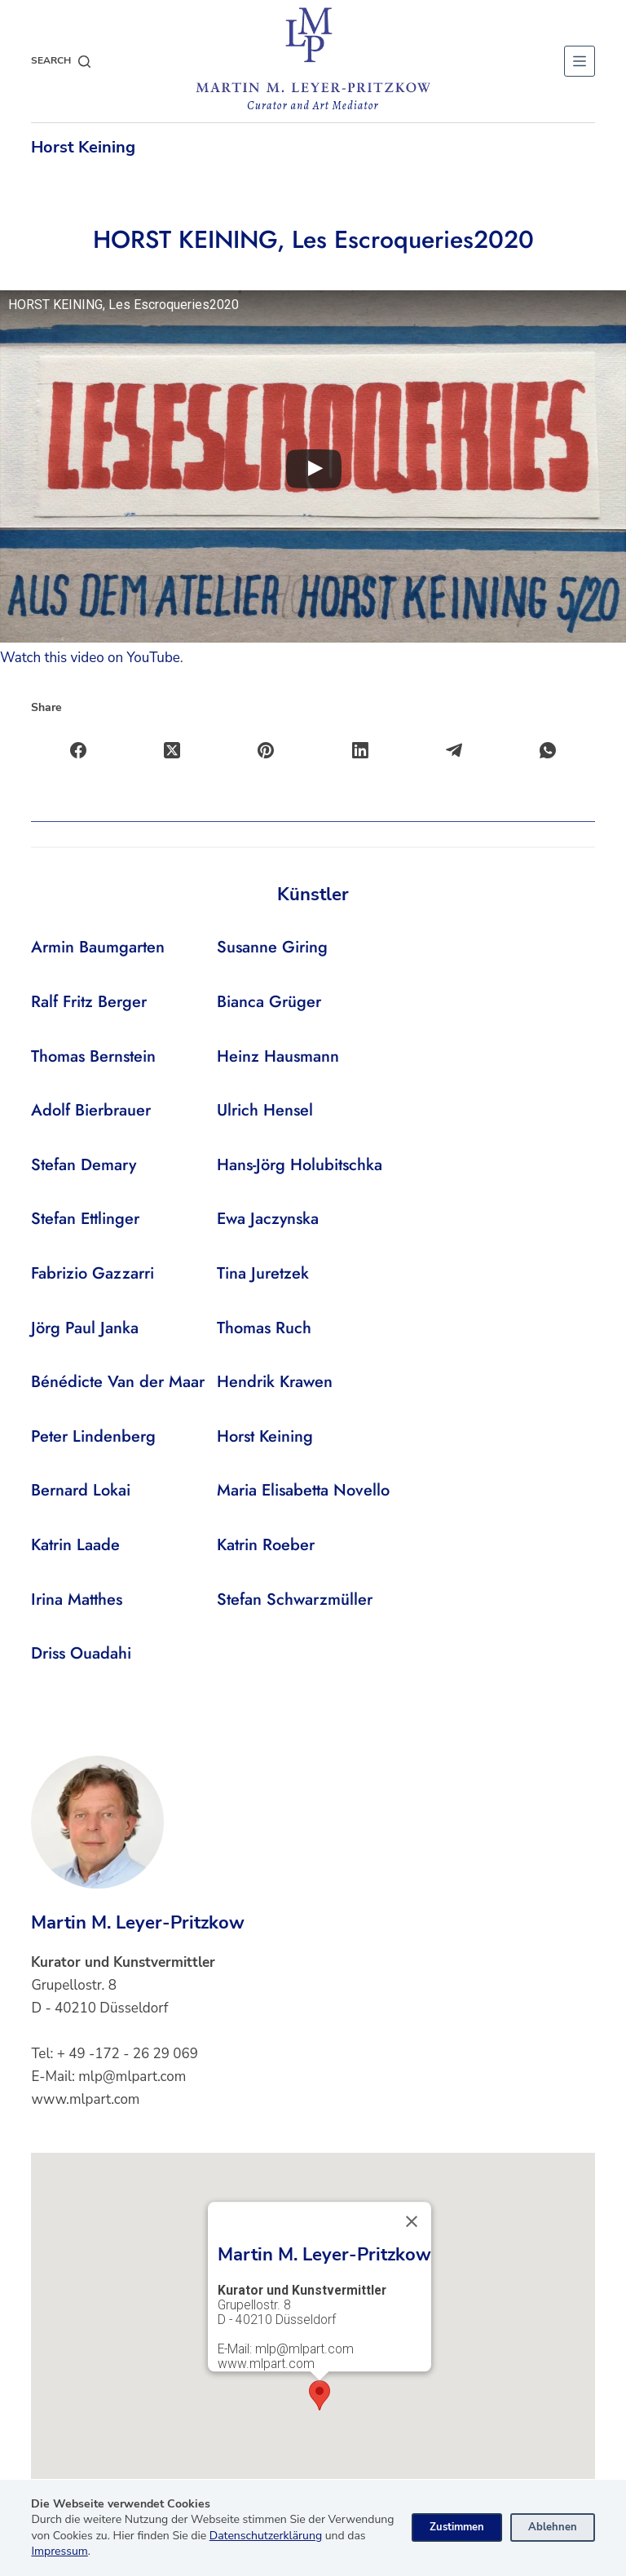  Describe the element at coordinates (59, 2551) in the screenshot. I see `Impressum` at that location.